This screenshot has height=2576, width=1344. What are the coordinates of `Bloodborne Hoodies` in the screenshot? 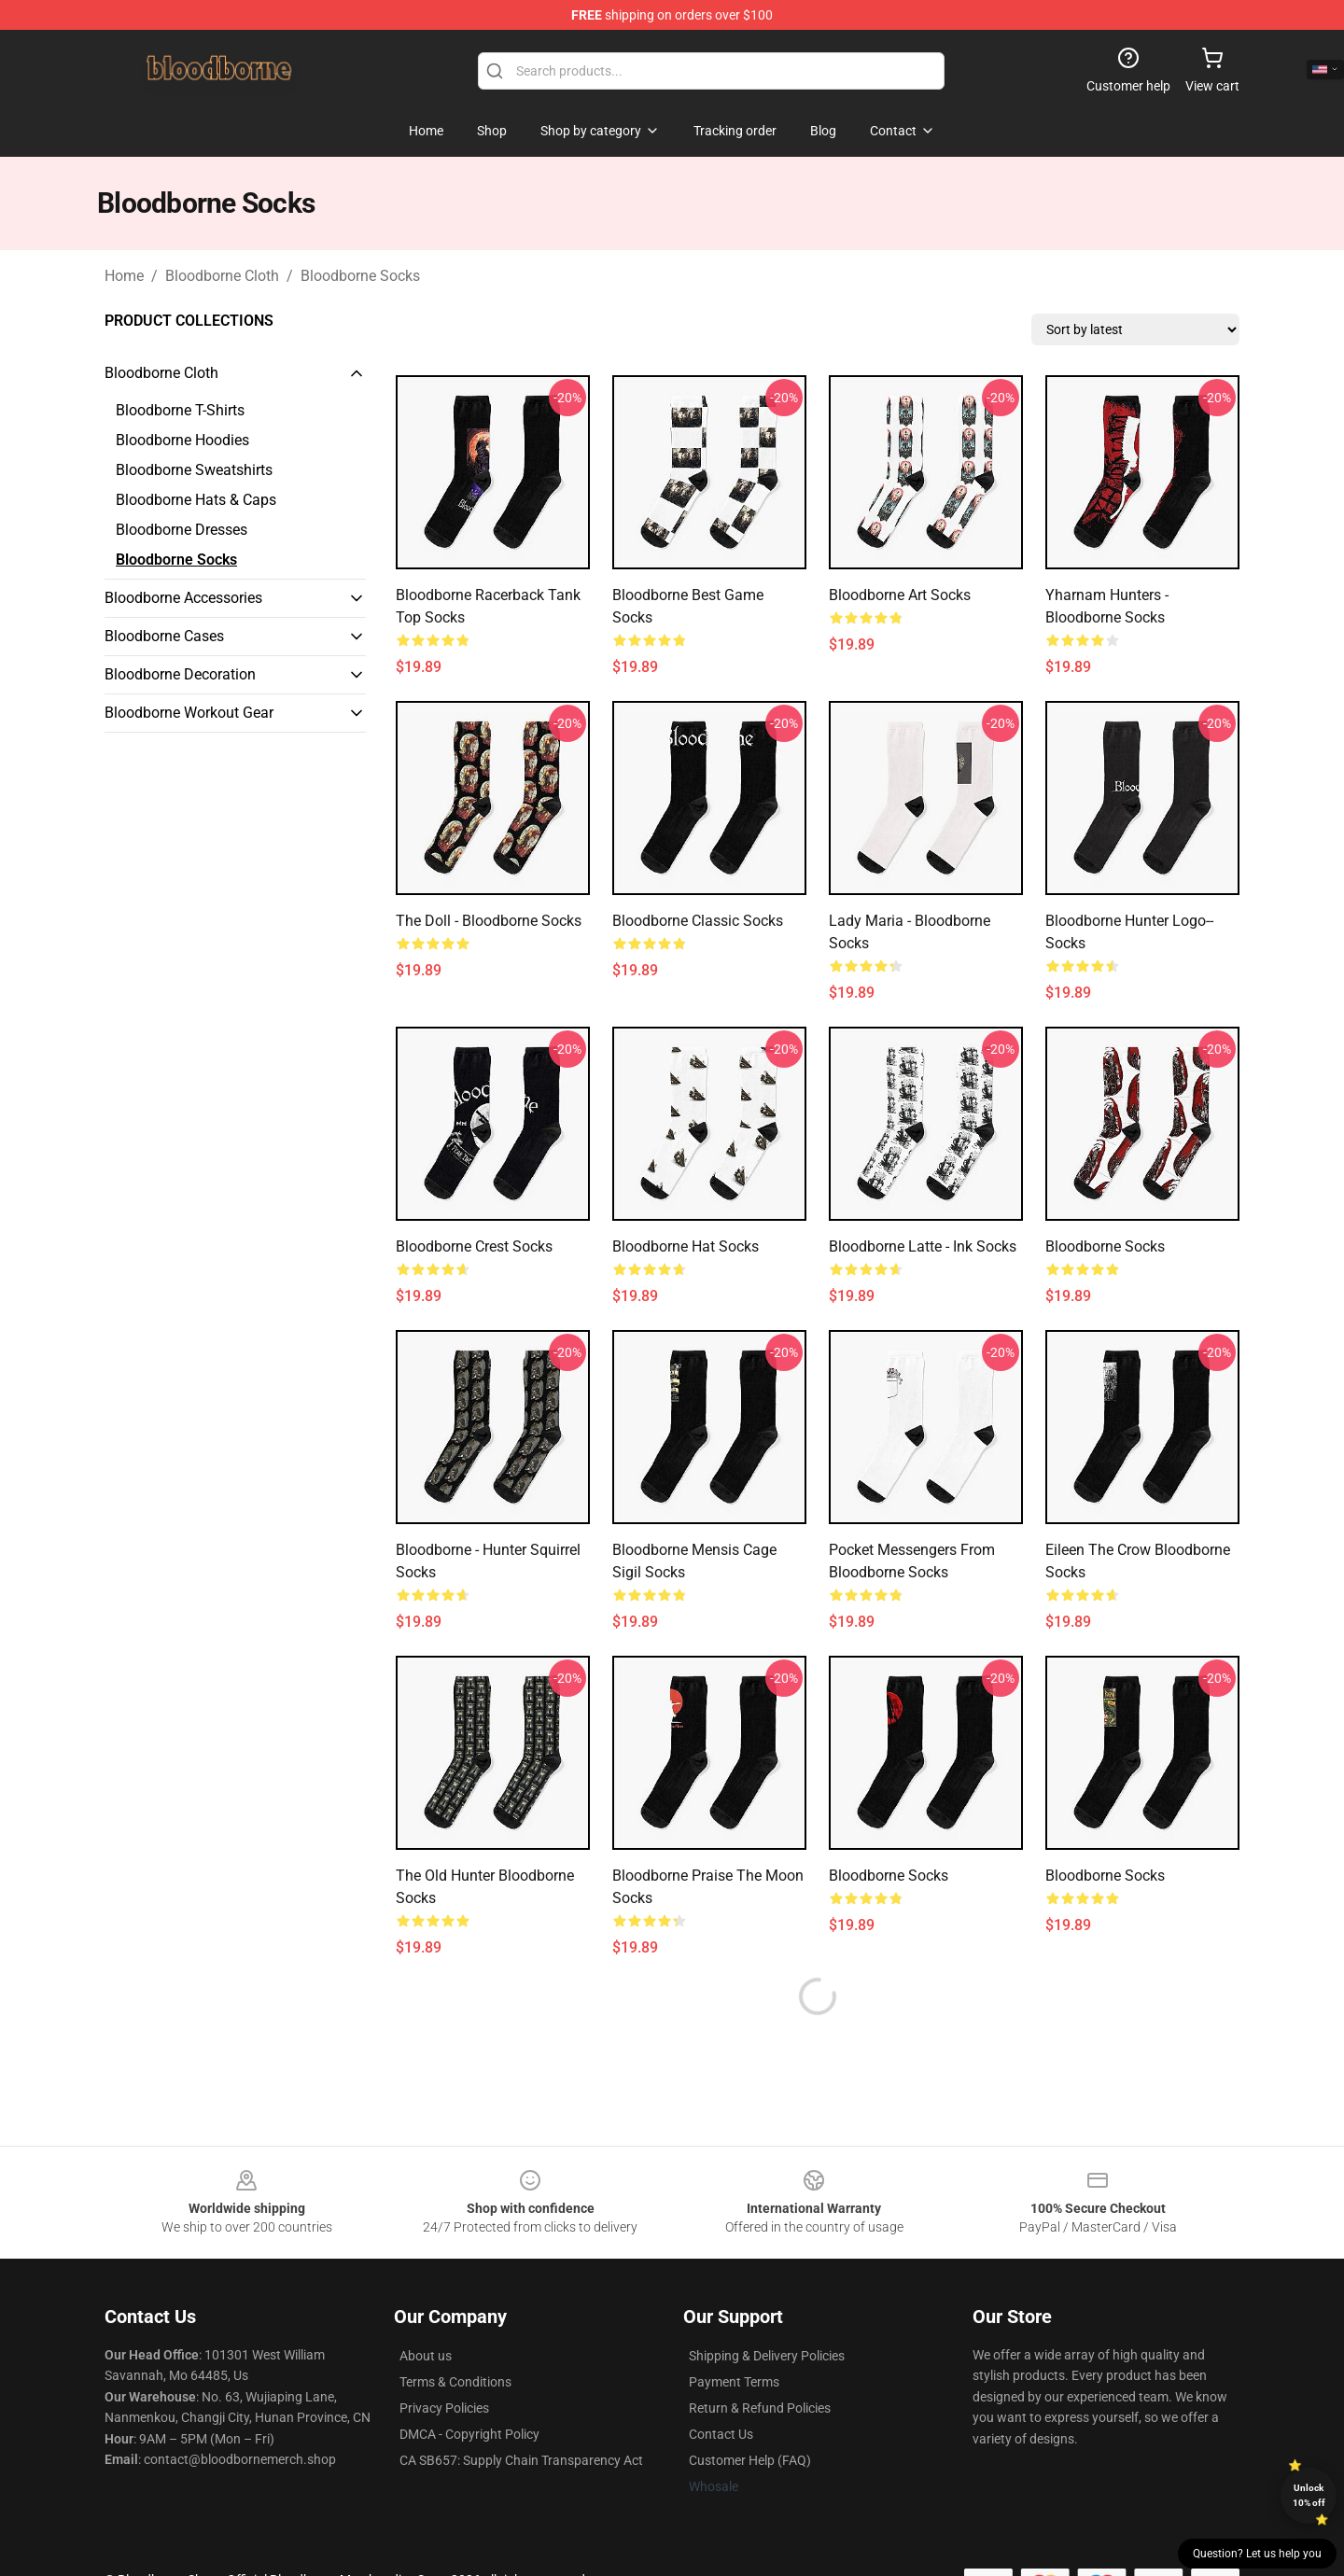 It's located at (182, 440).